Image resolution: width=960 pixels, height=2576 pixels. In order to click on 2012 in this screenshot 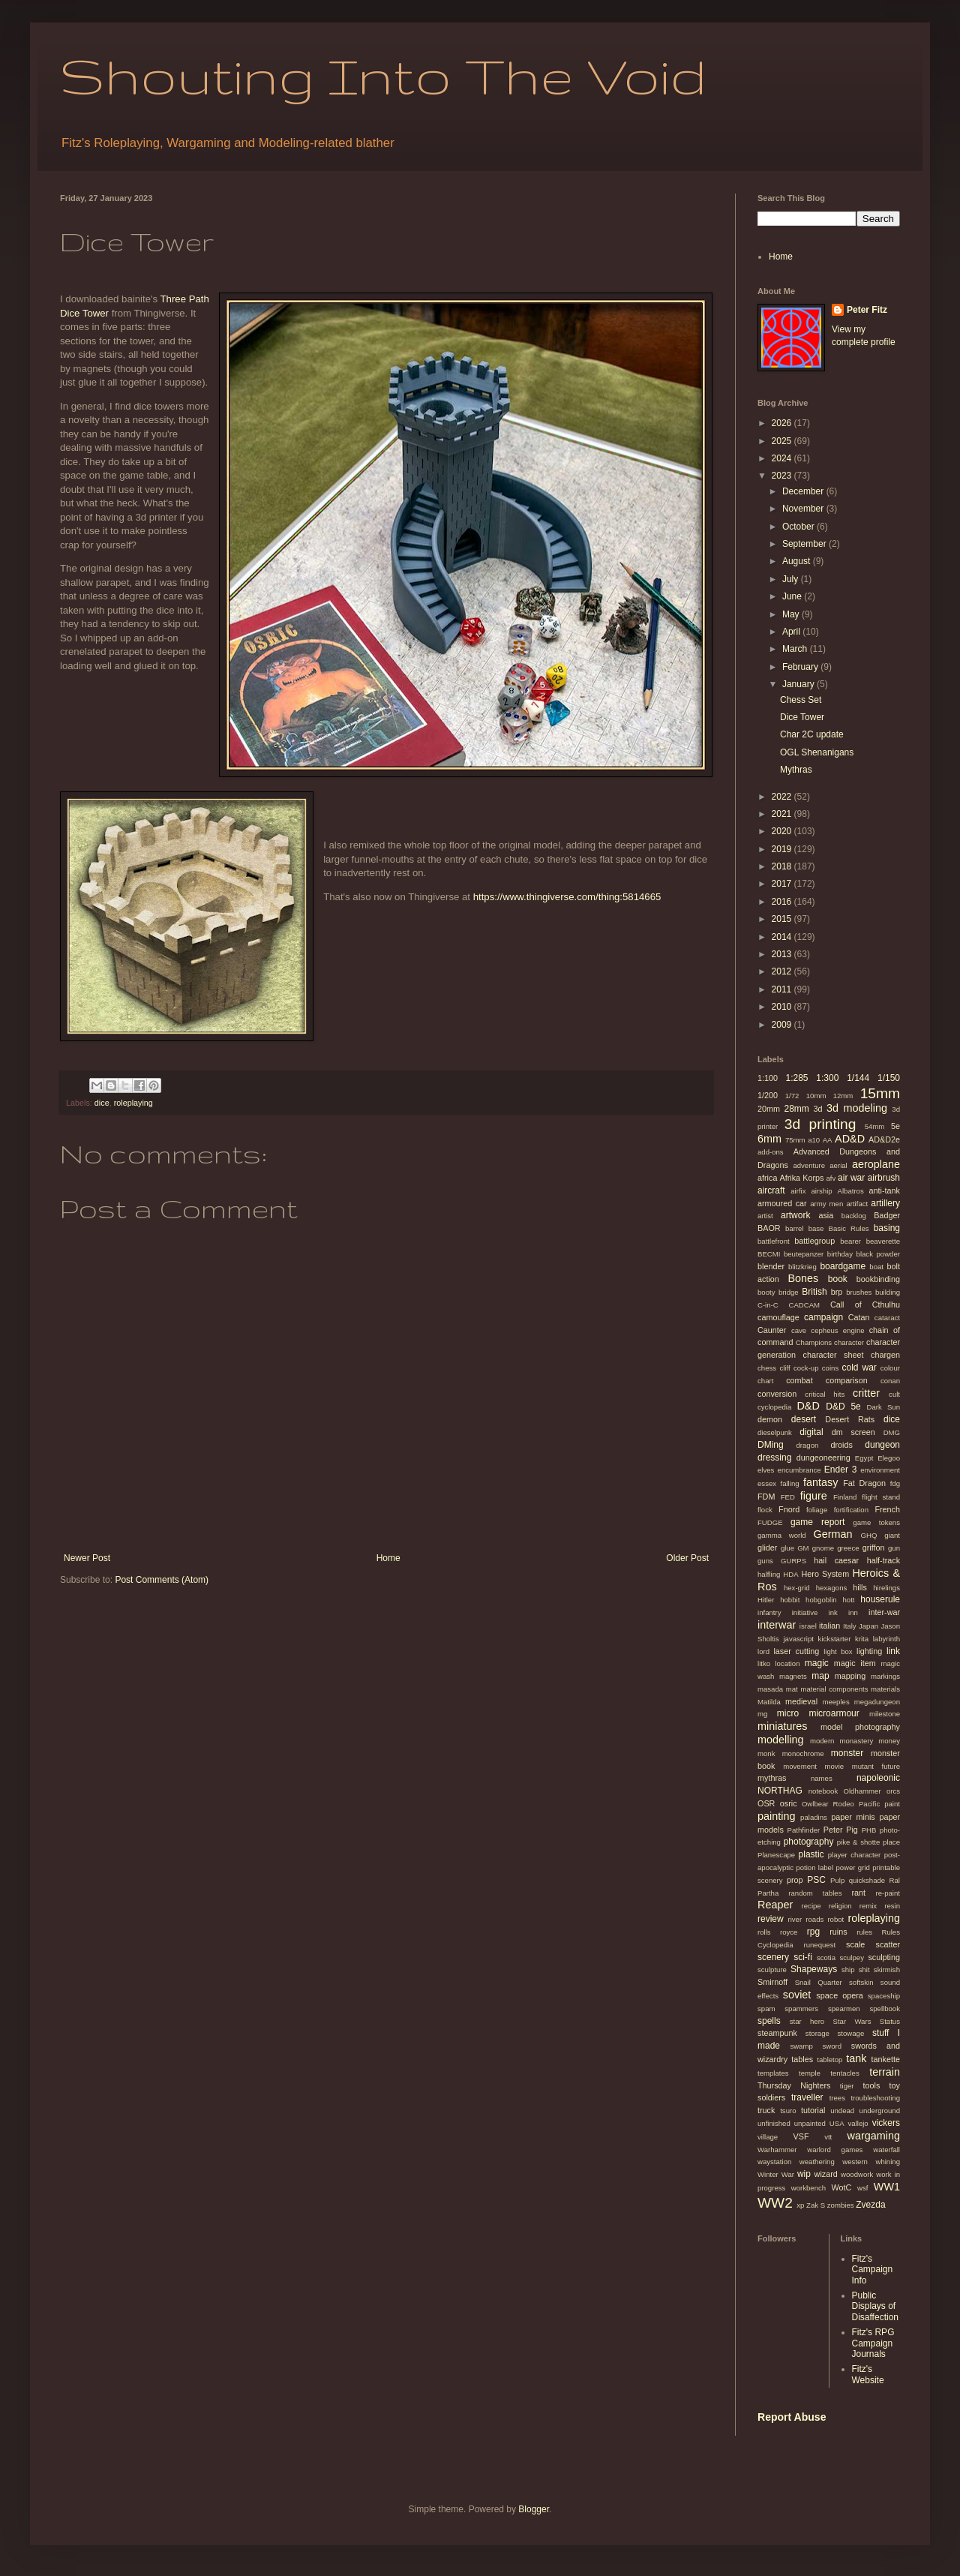, I will do `click(783, 971)`.